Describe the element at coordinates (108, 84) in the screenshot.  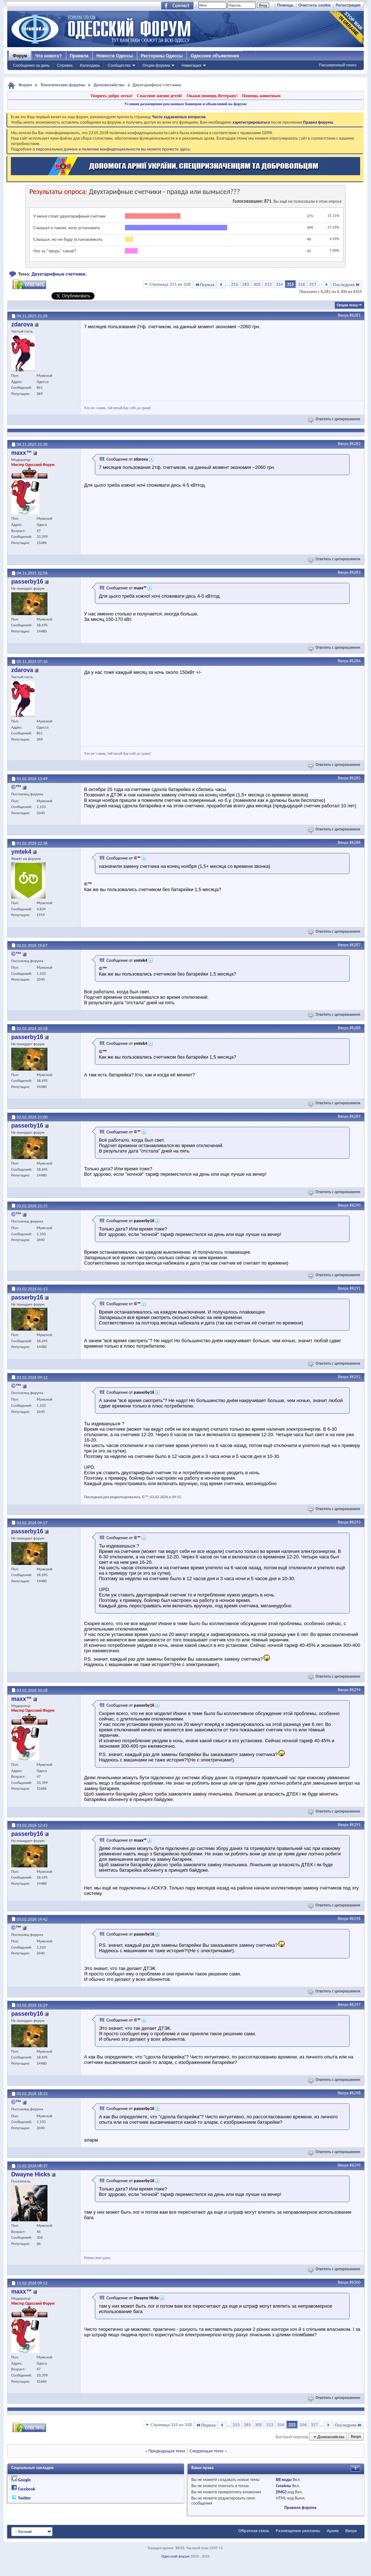
I see `Домохозяйство` at that location.